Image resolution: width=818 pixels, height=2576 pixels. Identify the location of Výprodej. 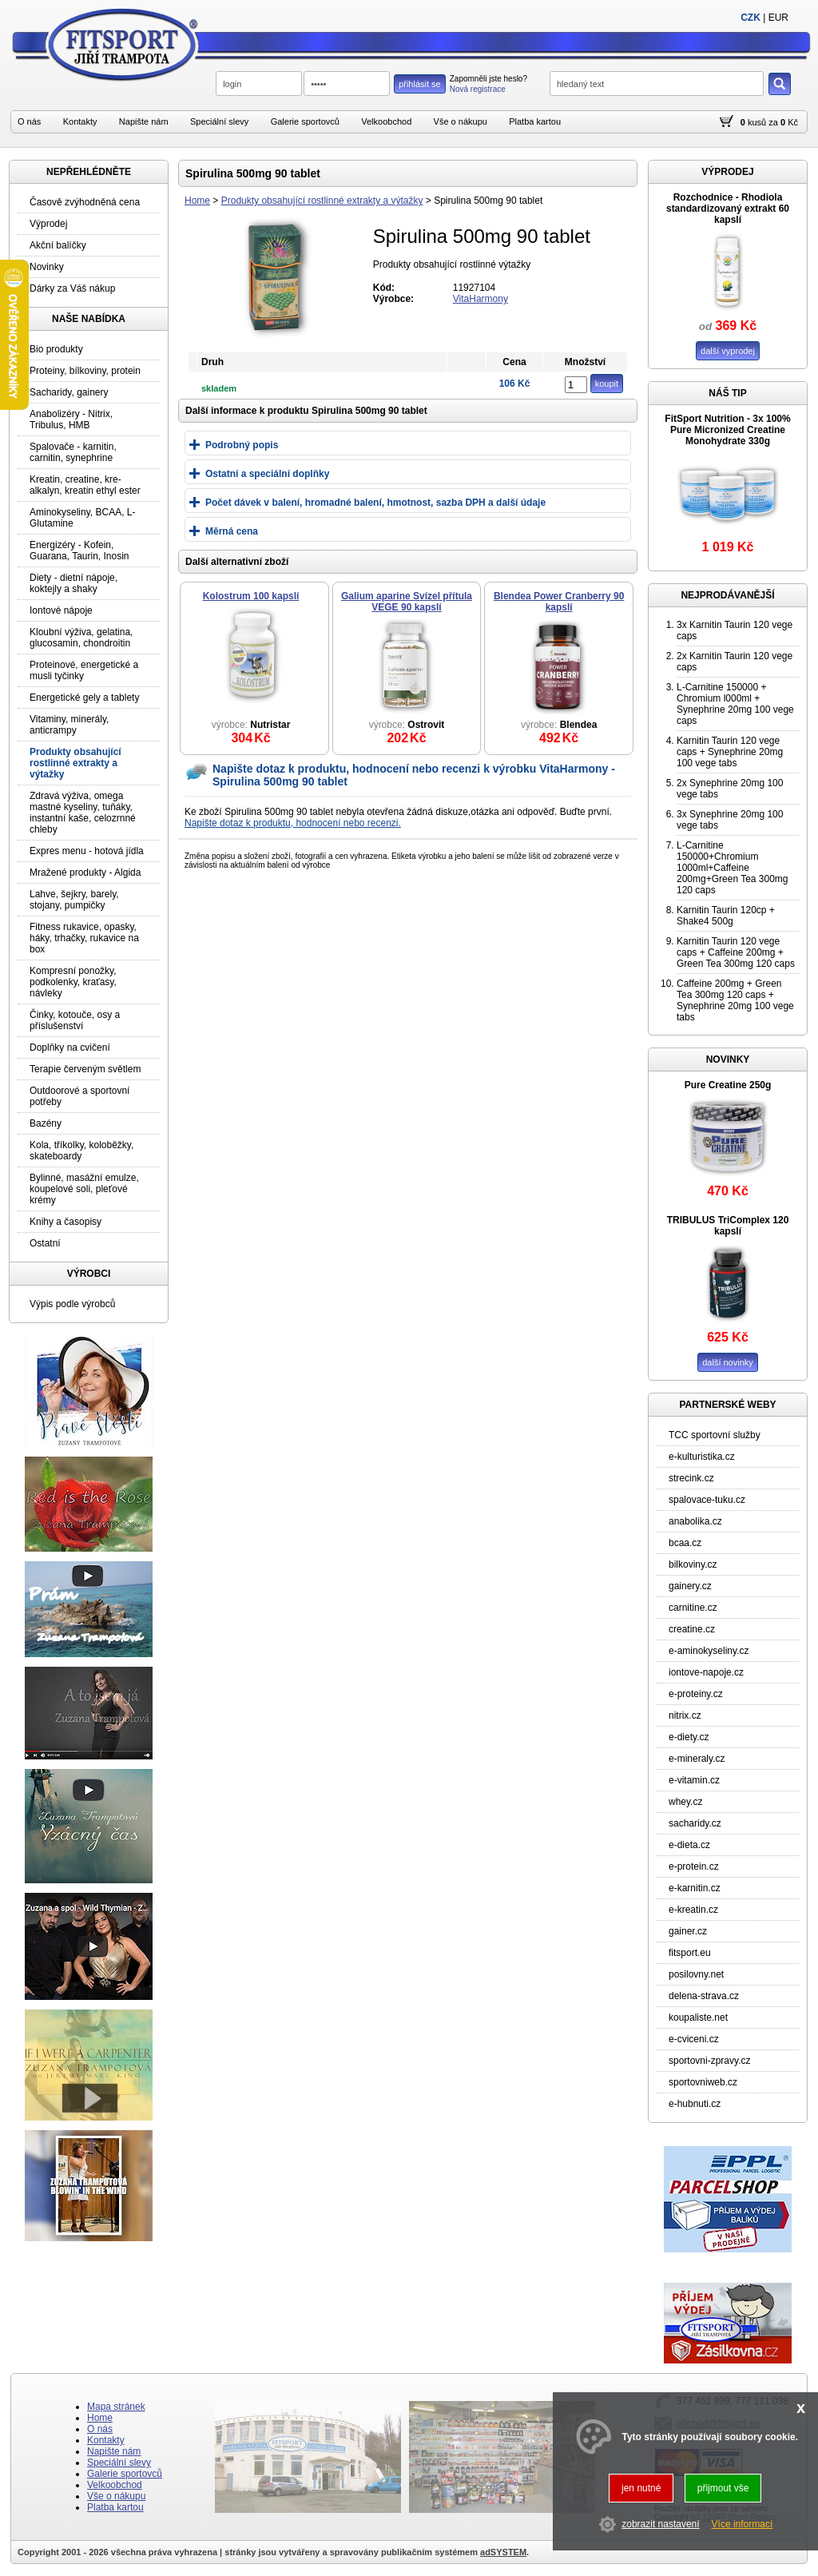
(48, 223).